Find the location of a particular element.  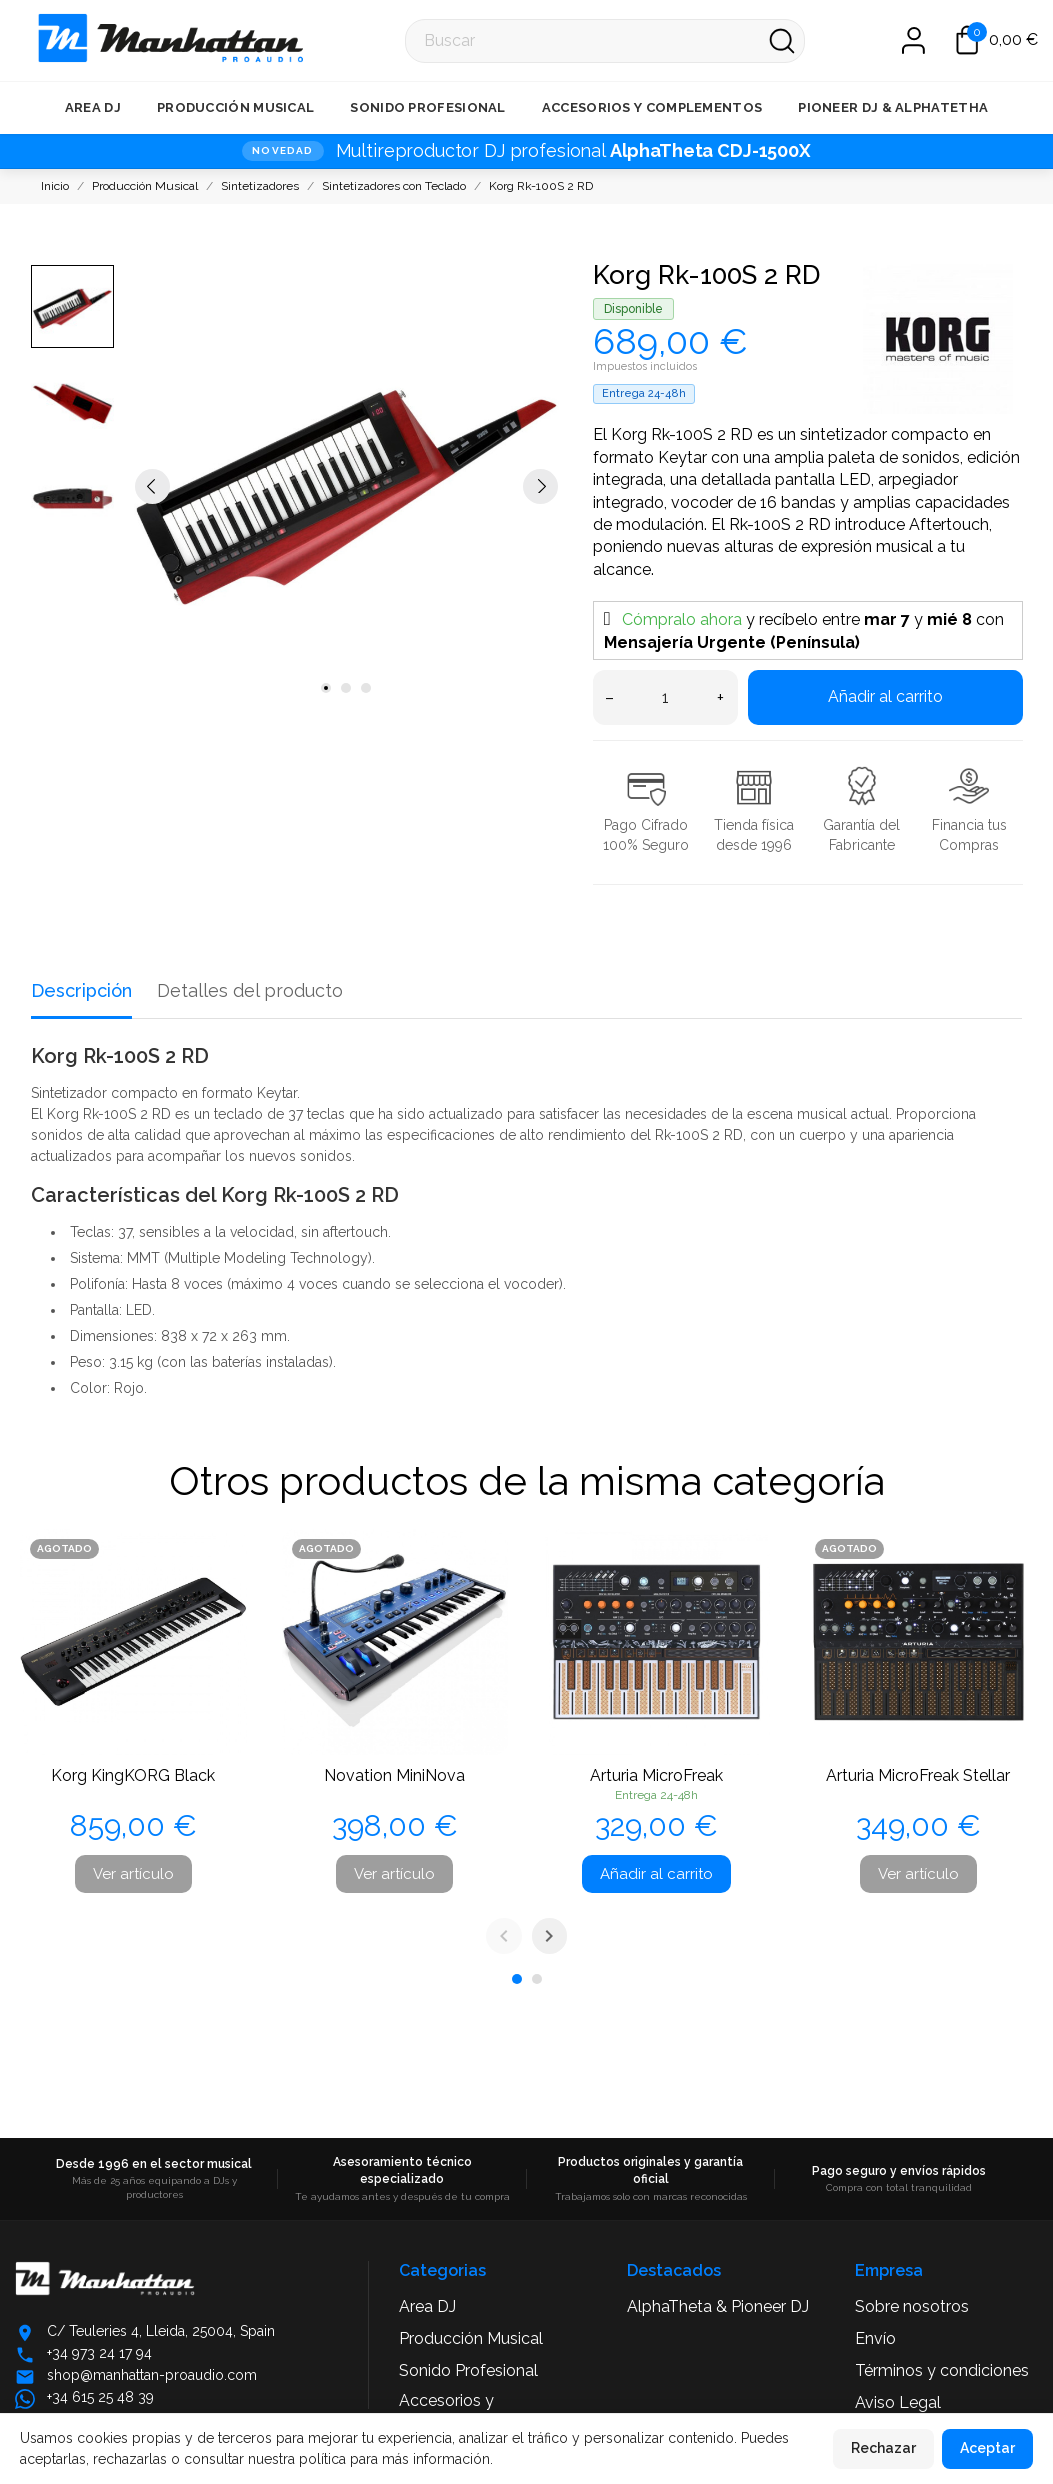

[Carrito 0,00 €] is located at coordinates (997, 40).